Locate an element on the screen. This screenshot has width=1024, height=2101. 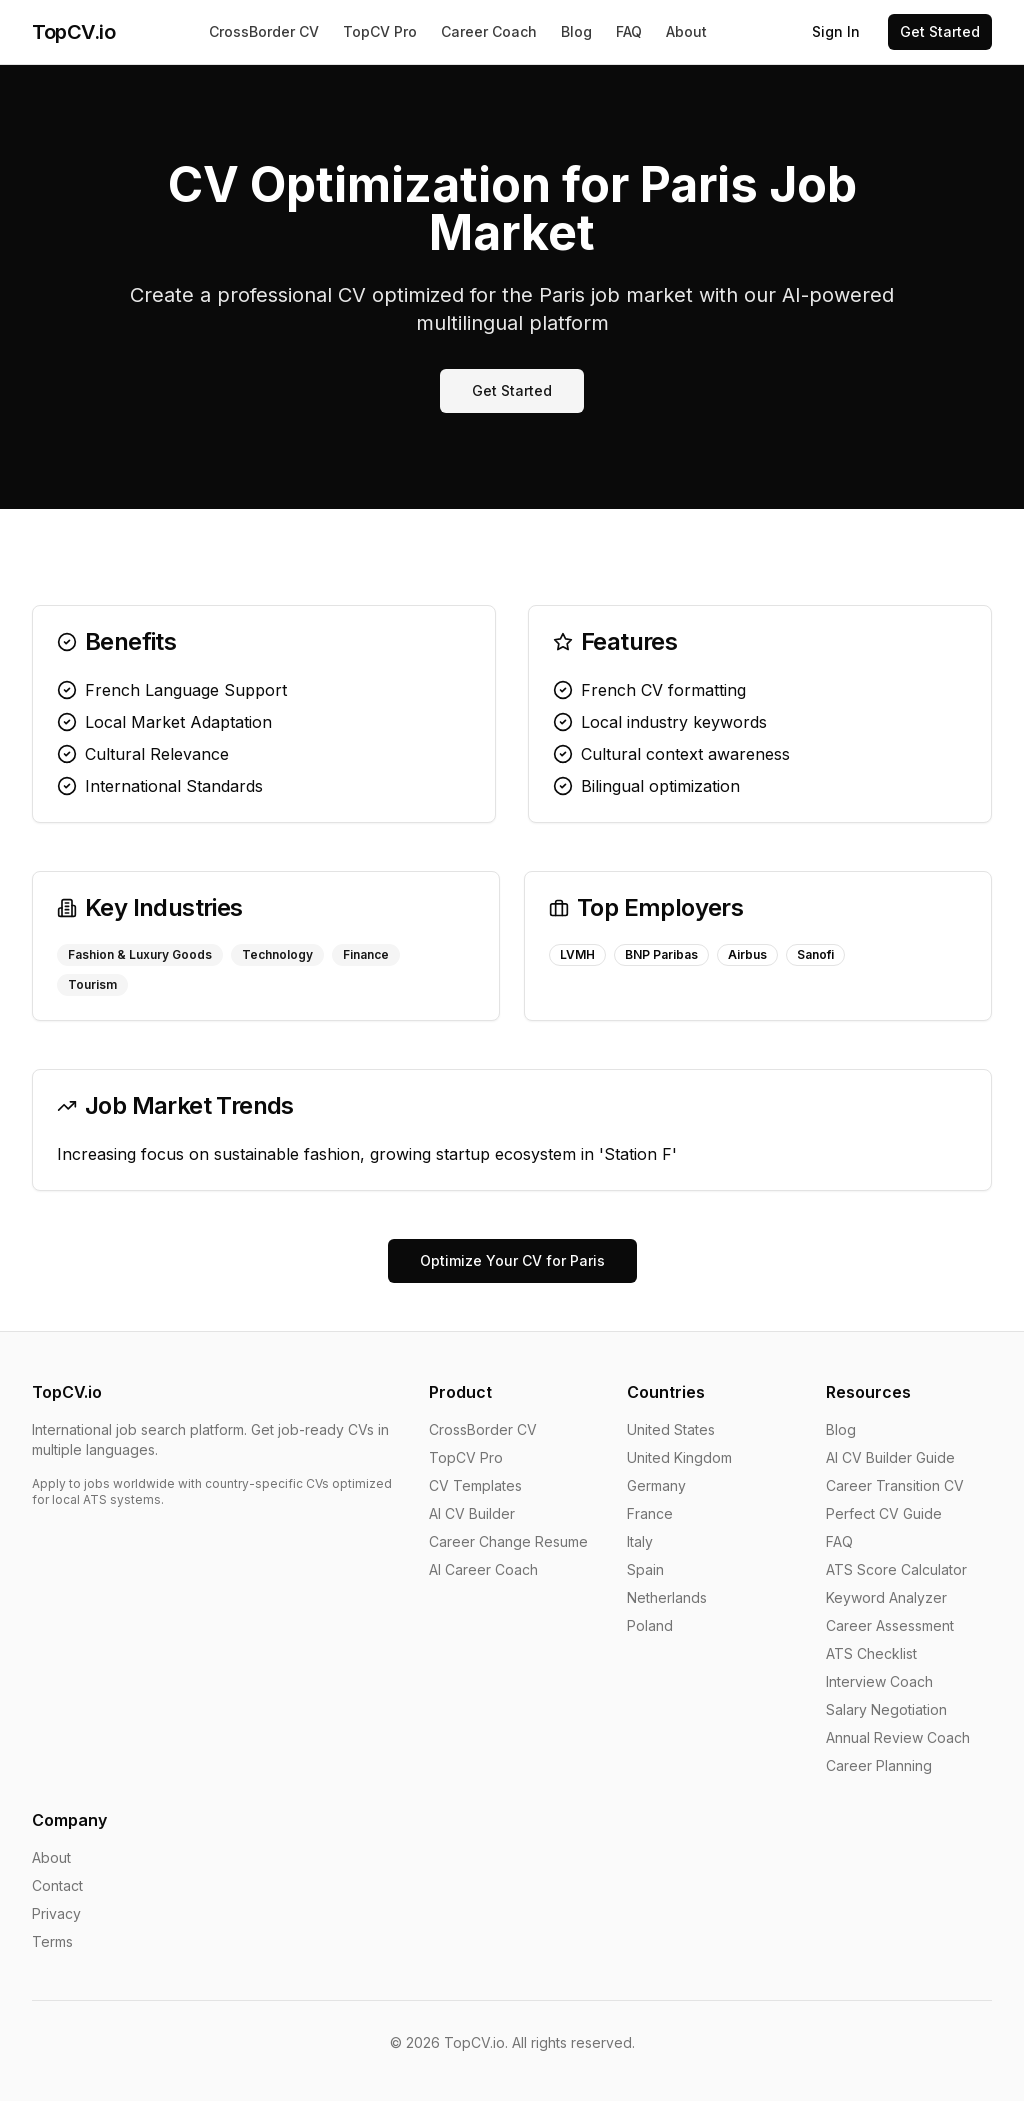
Perfect CV Guide is located at coordinates (884, 1513).